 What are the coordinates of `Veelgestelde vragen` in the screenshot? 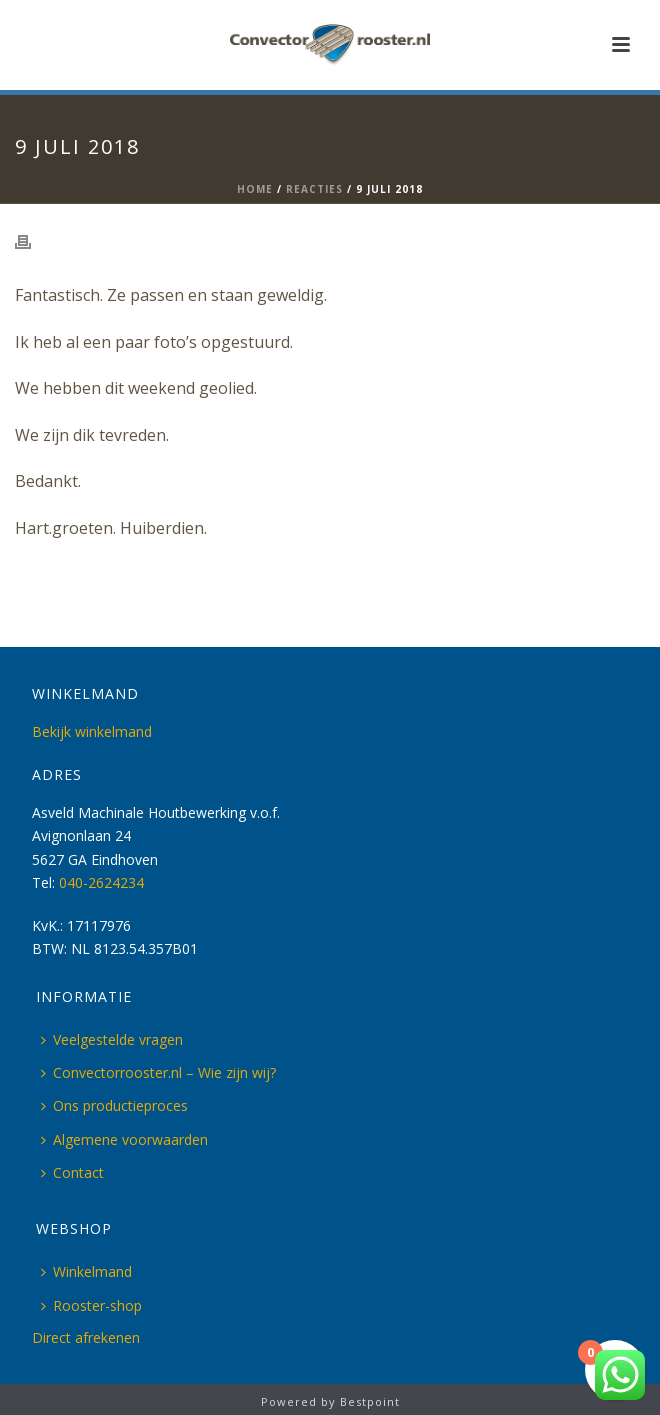 It's located at (112, 1039).